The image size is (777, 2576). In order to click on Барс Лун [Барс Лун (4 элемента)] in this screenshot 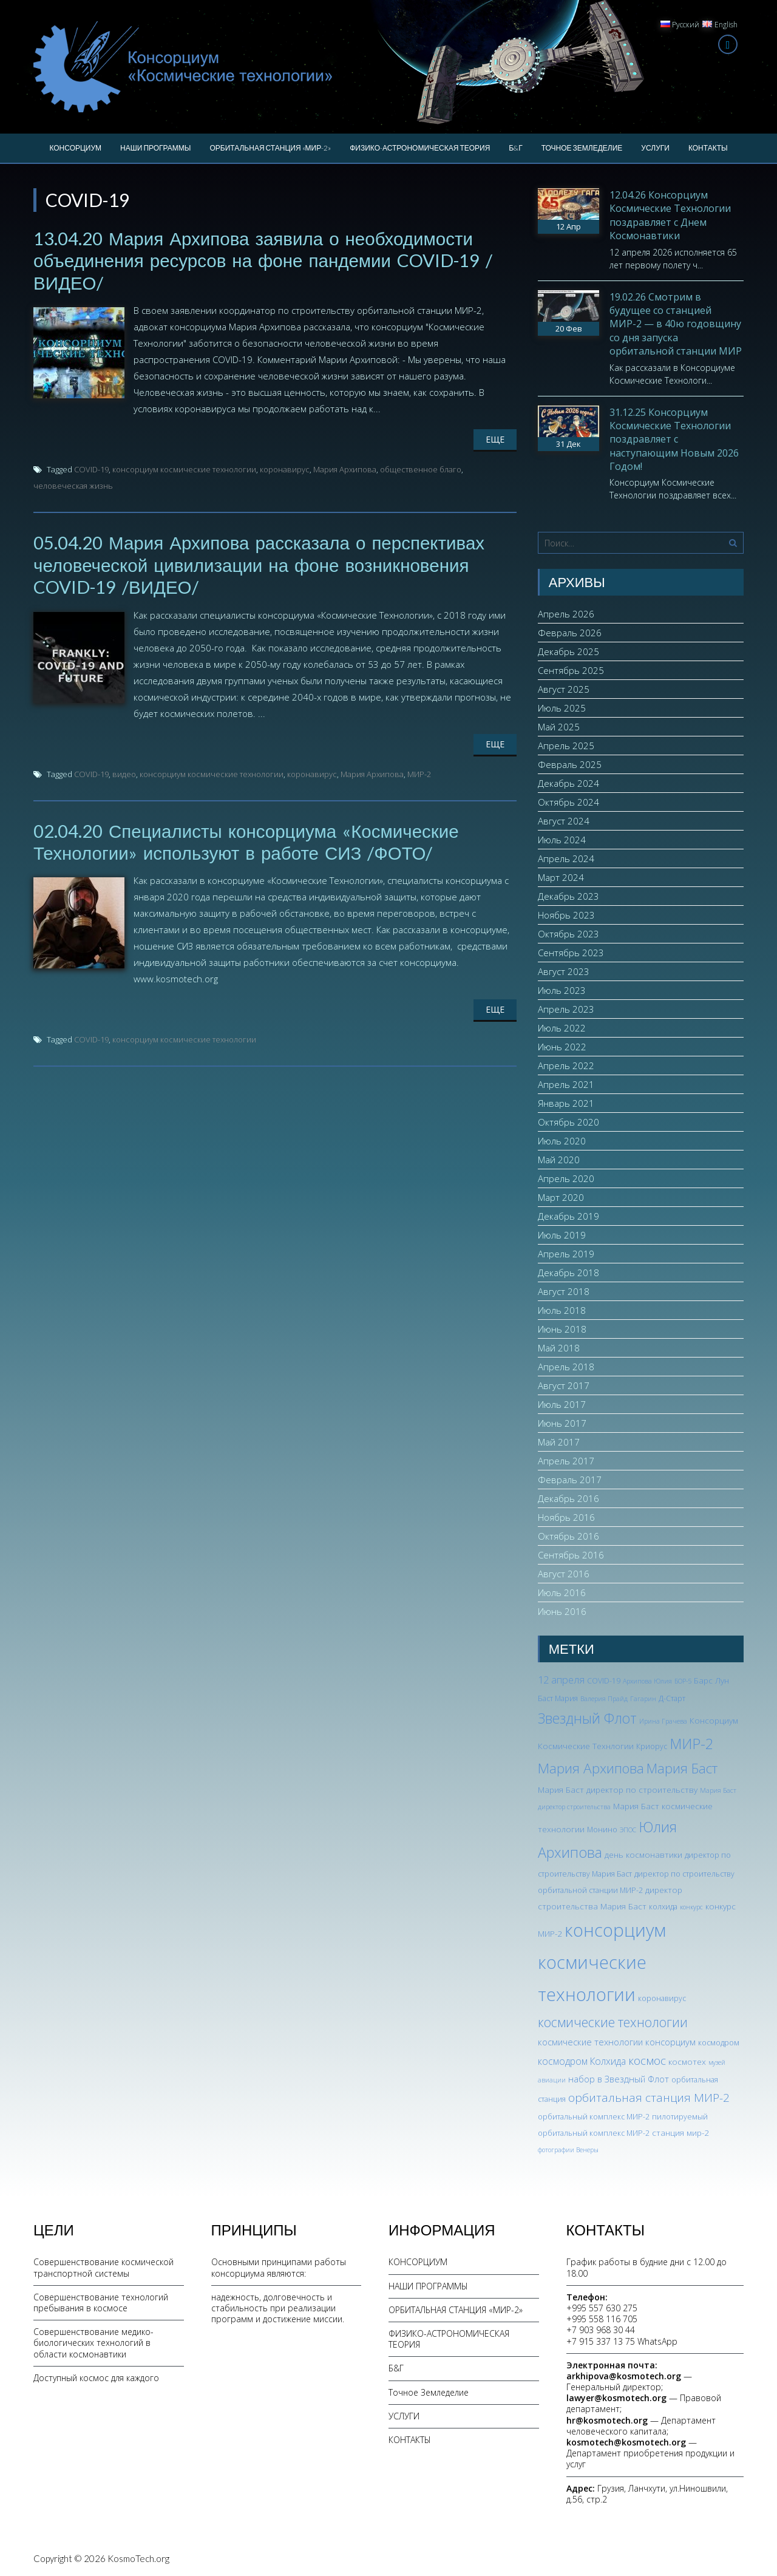, I will do `click(711, 1680)`.